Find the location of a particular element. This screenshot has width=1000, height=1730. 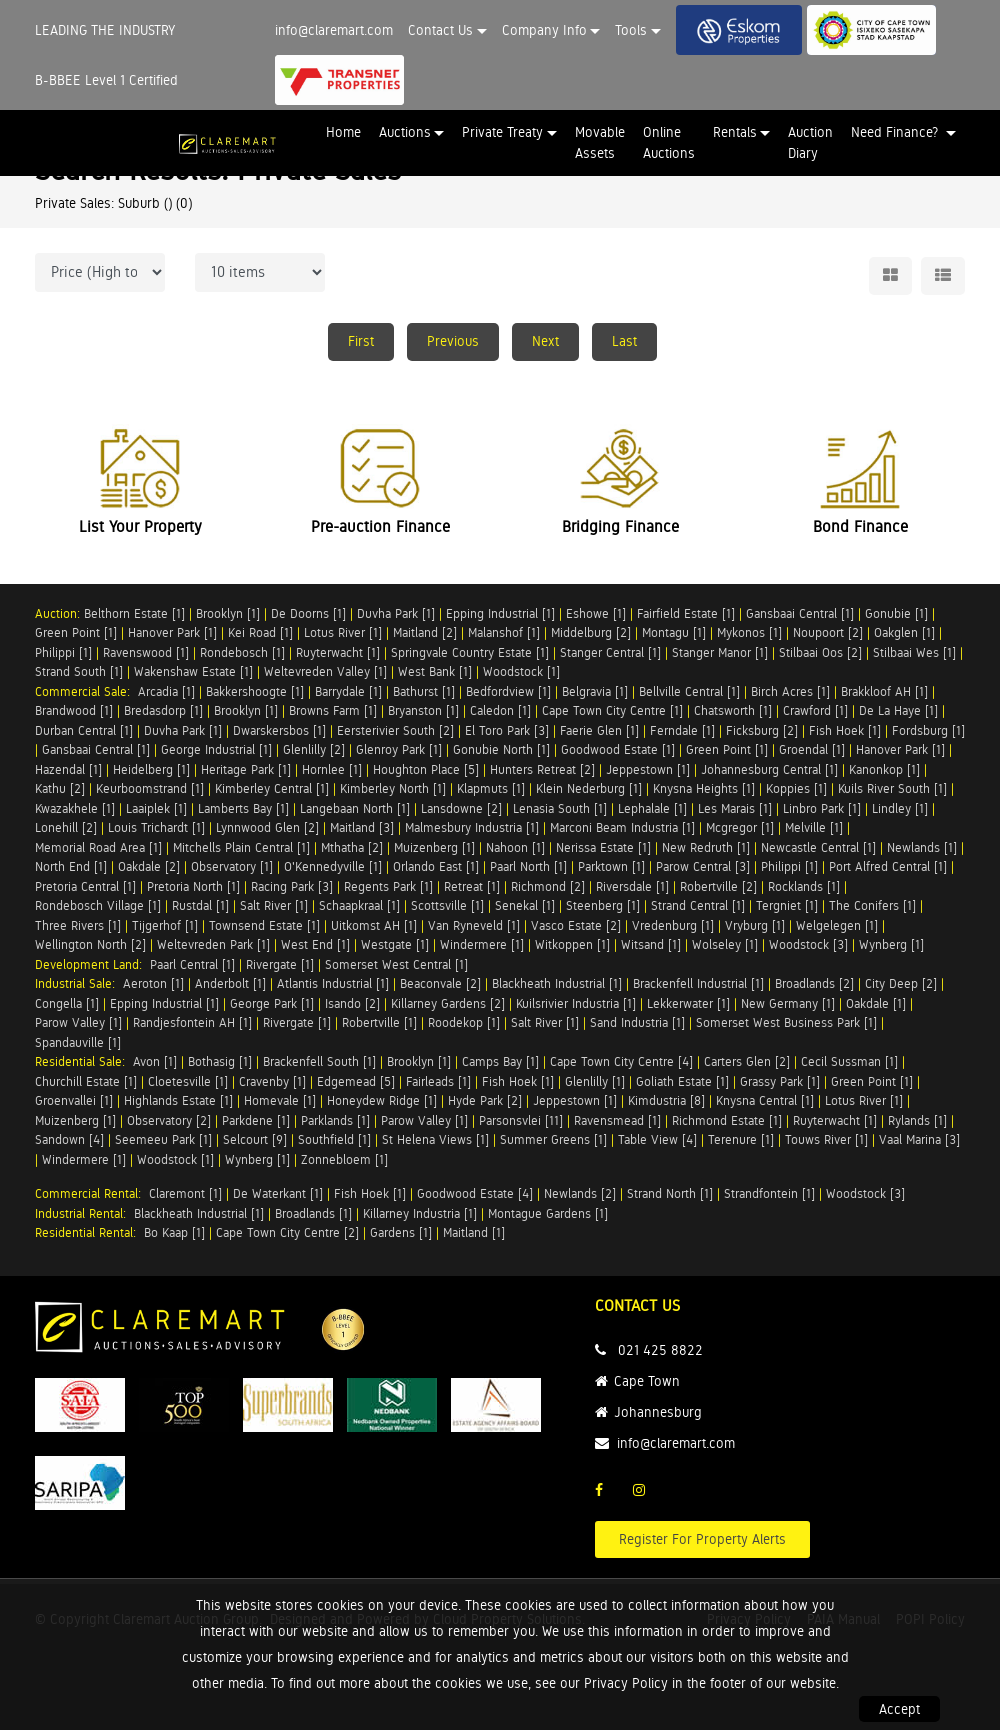

Maitland [2] is located at coordinates (425, 632).